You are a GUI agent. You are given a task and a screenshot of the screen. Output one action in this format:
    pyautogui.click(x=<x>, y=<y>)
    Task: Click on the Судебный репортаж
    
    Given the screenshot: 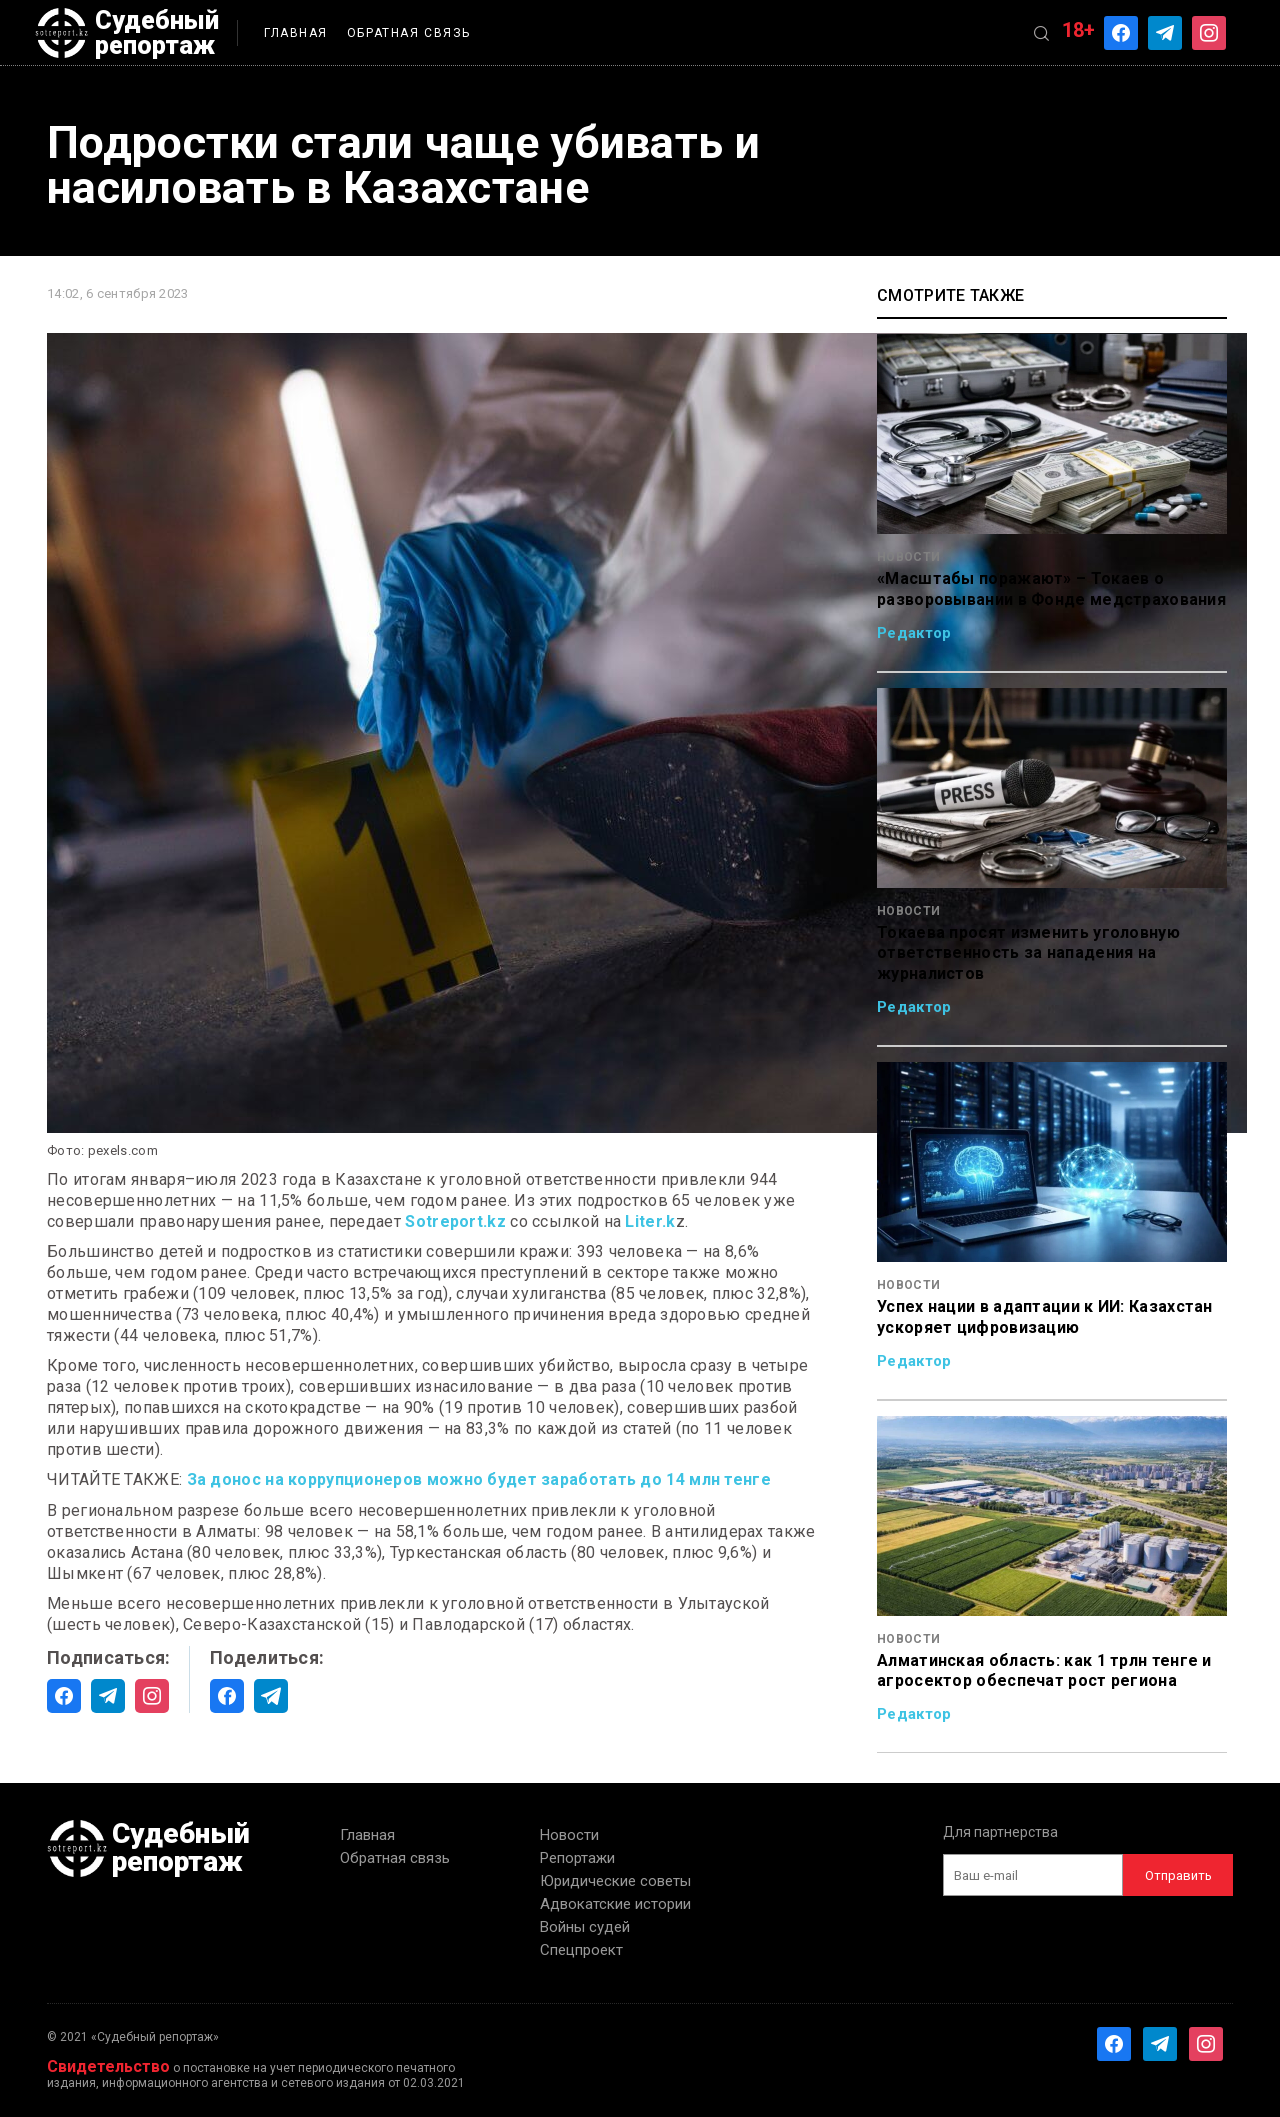 What is the action you would take?
    pyautogui.click(x=127, y=33)
    